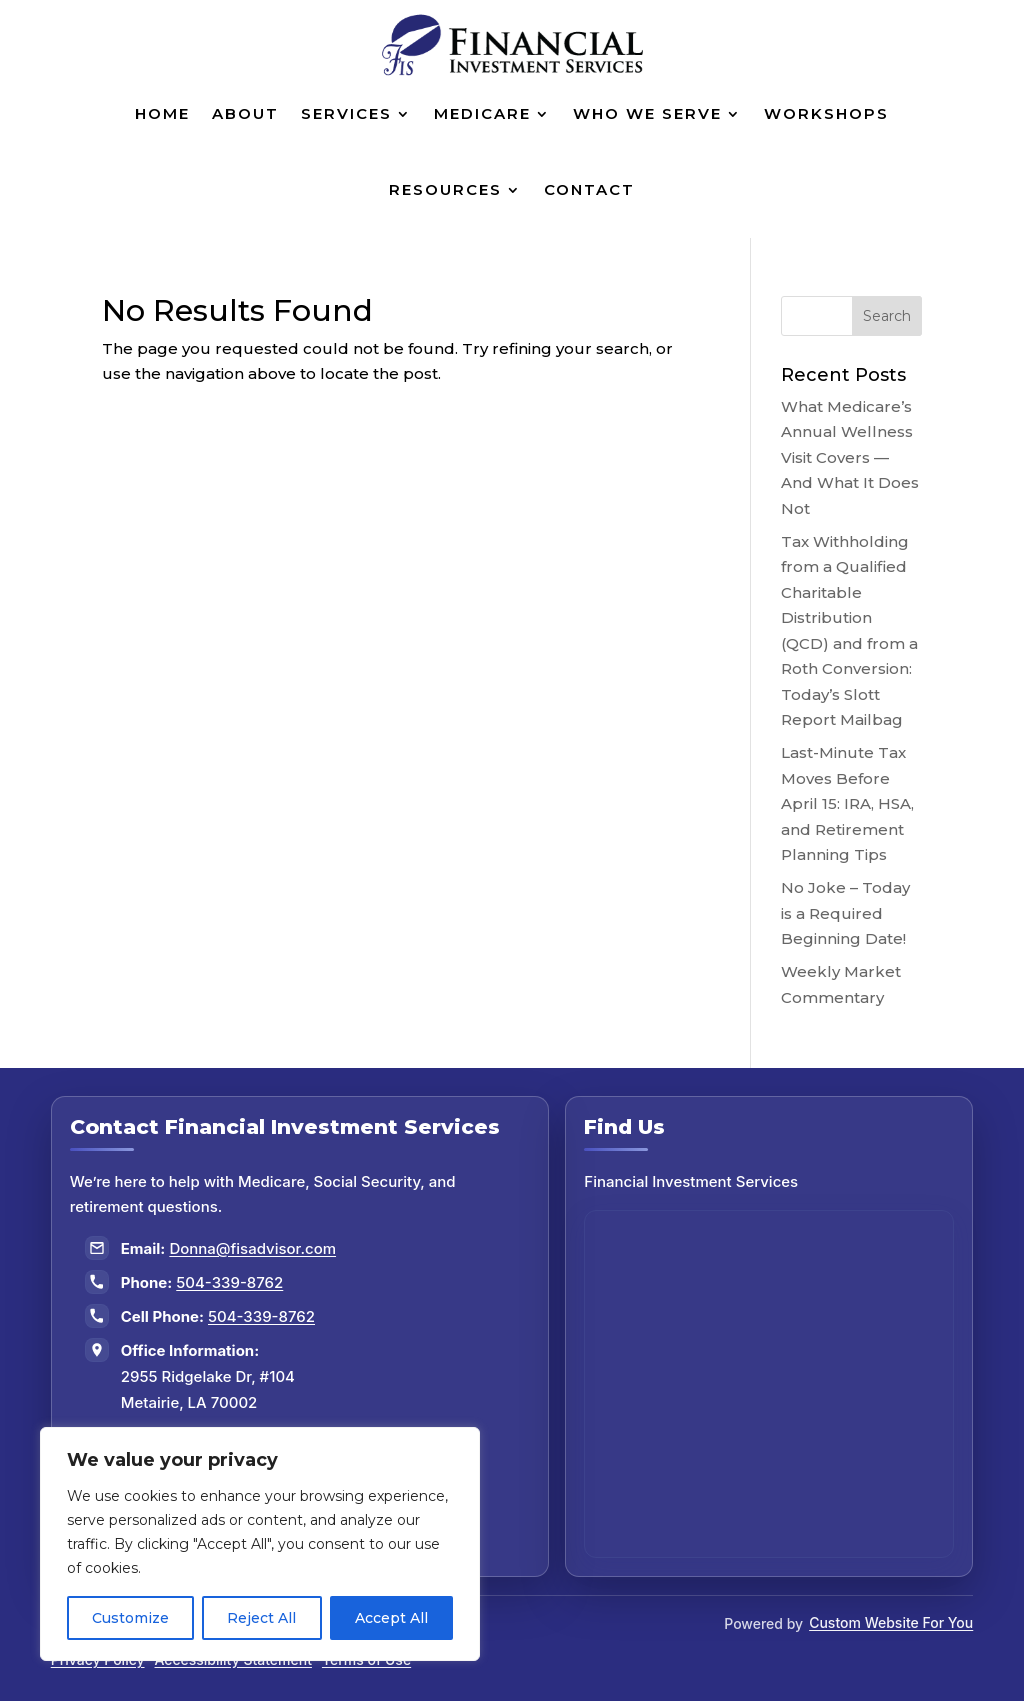 This screenshot has width=1024, height=1701. I want to click on Services, so click(346, 113).